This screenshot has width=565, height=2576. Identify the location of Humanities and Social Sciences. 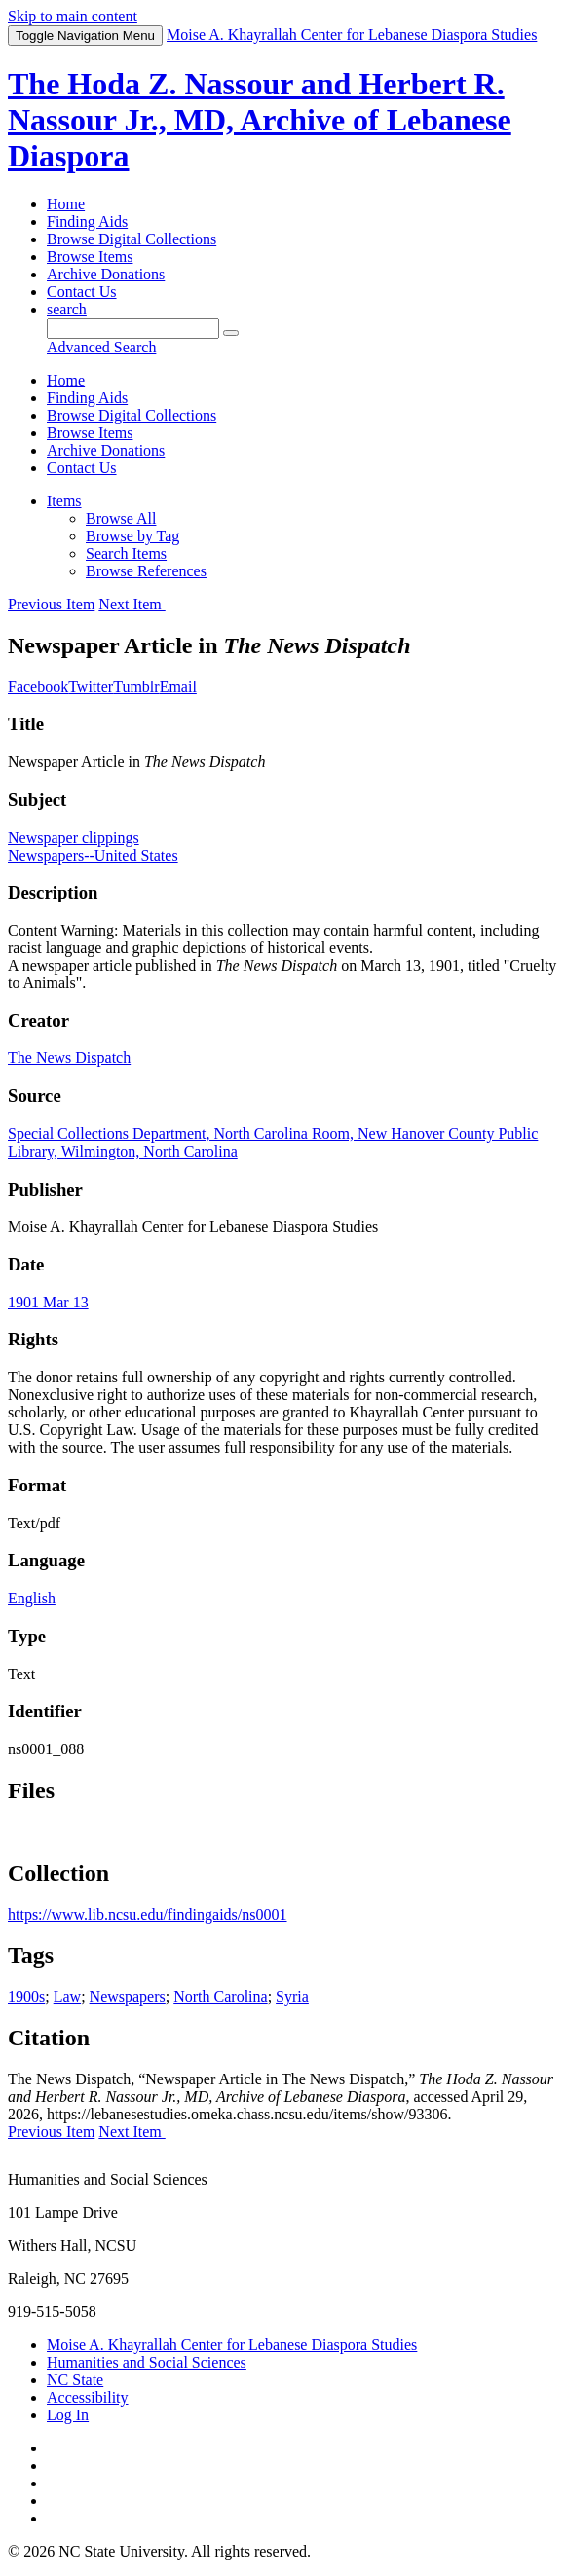
(146, 2362).